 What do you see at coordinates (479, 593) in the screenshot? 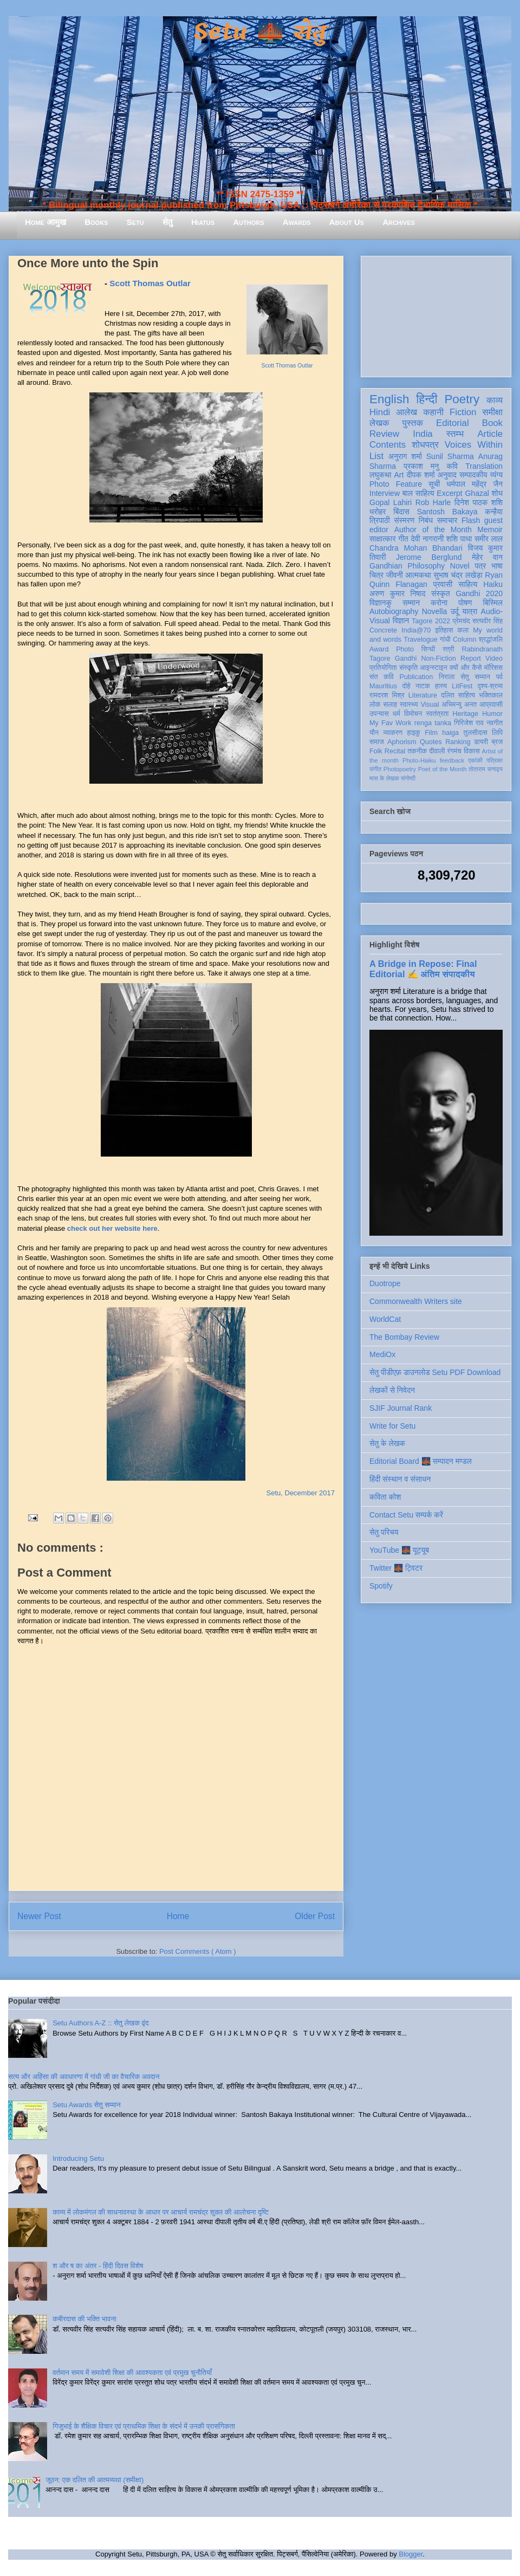
I see `Gandhi 2020` at bounding box center [479, 593].